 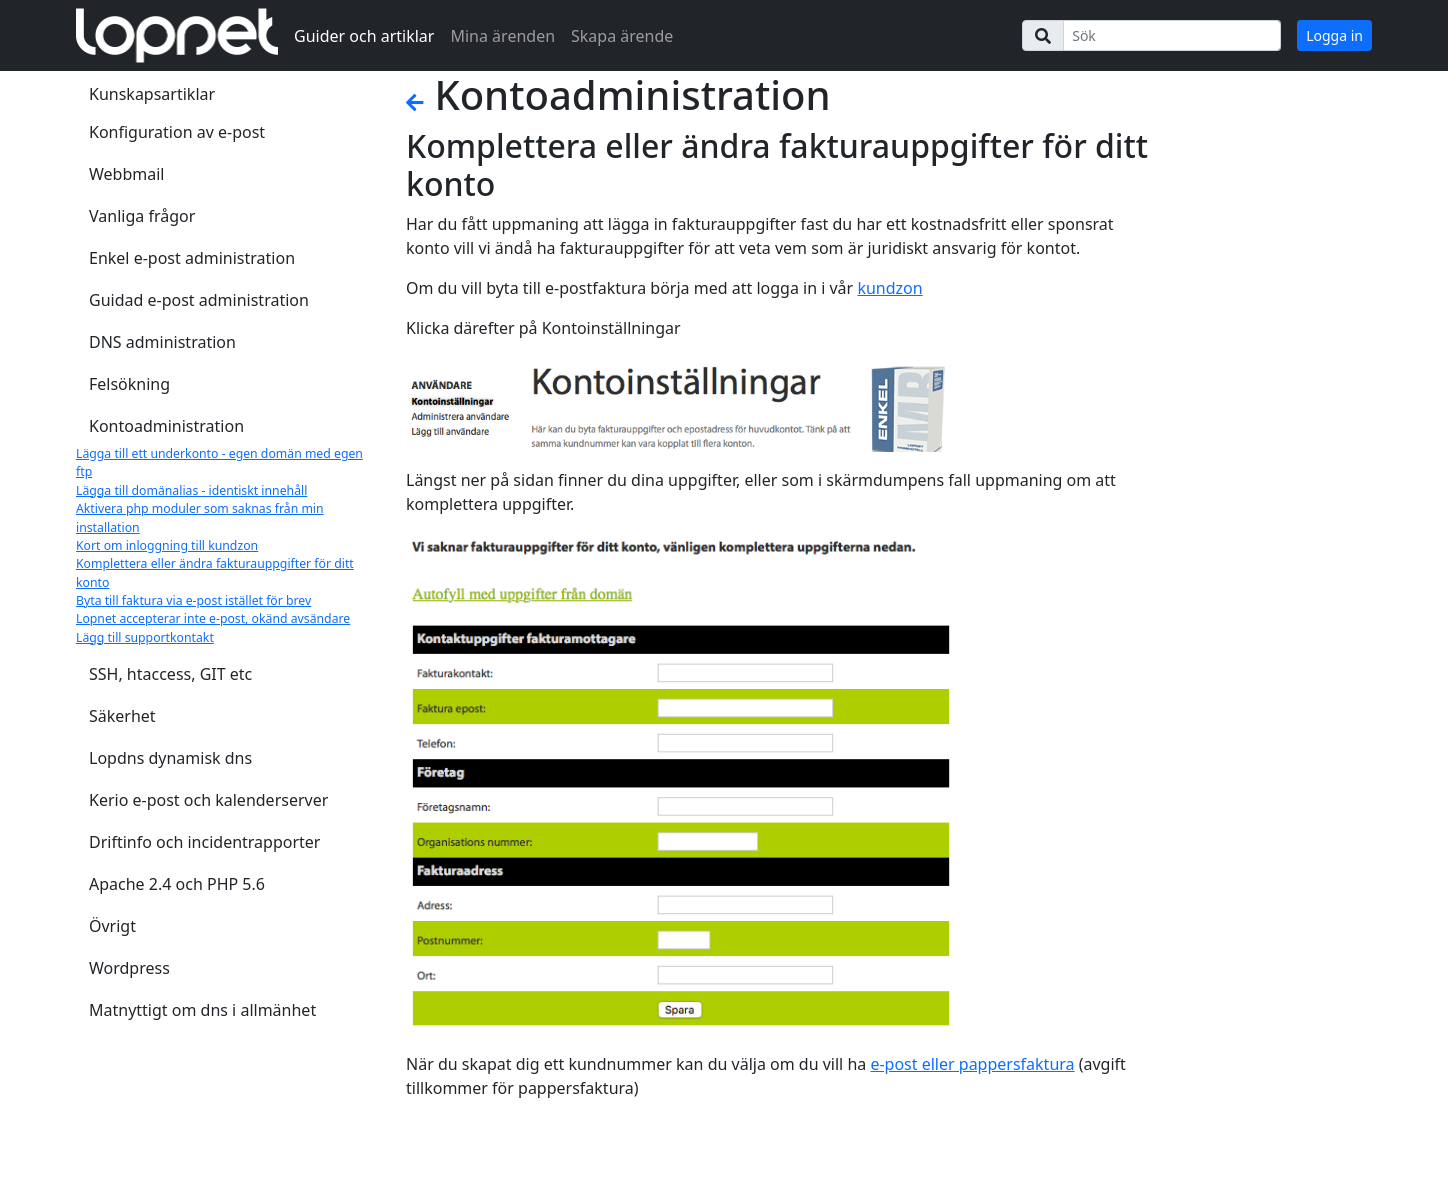 What do you see at coordinates (170, 758) in the screenshot?
I see `Lopdns dynamisk dns` at bounding box center [170, 758].